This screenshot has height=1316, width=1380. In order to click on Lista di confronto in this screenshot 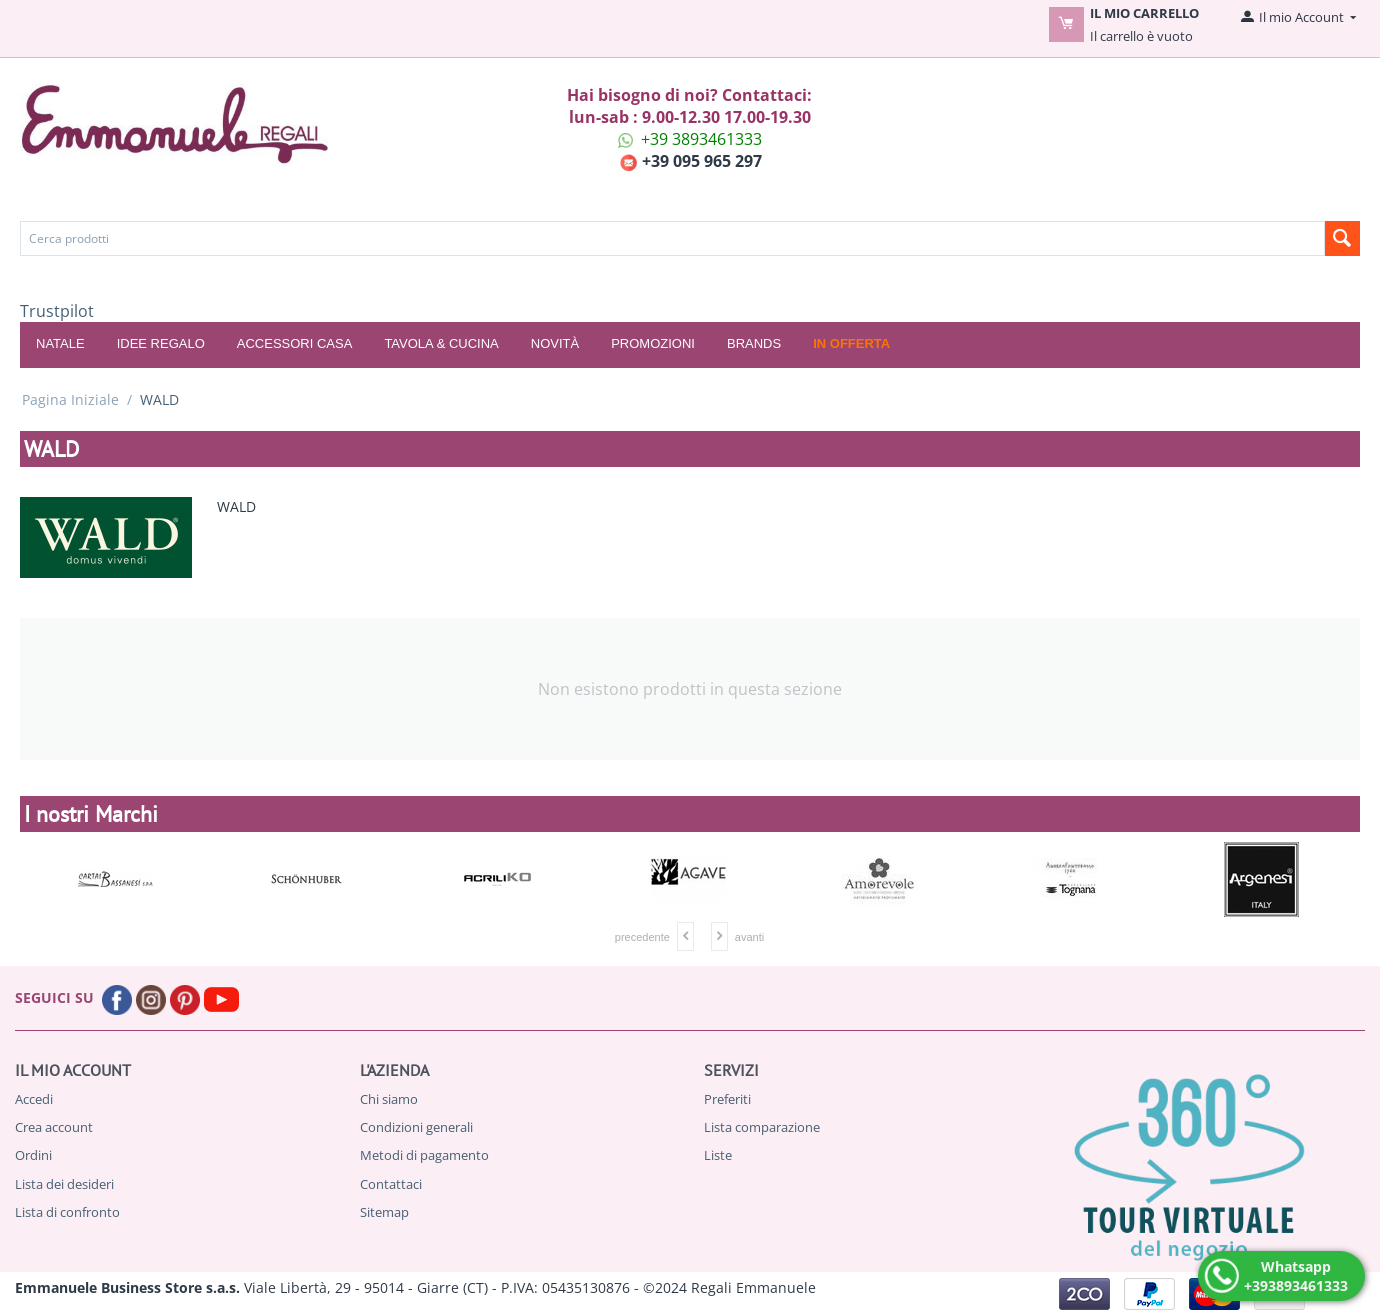, I will do `click(67, 1212)`.